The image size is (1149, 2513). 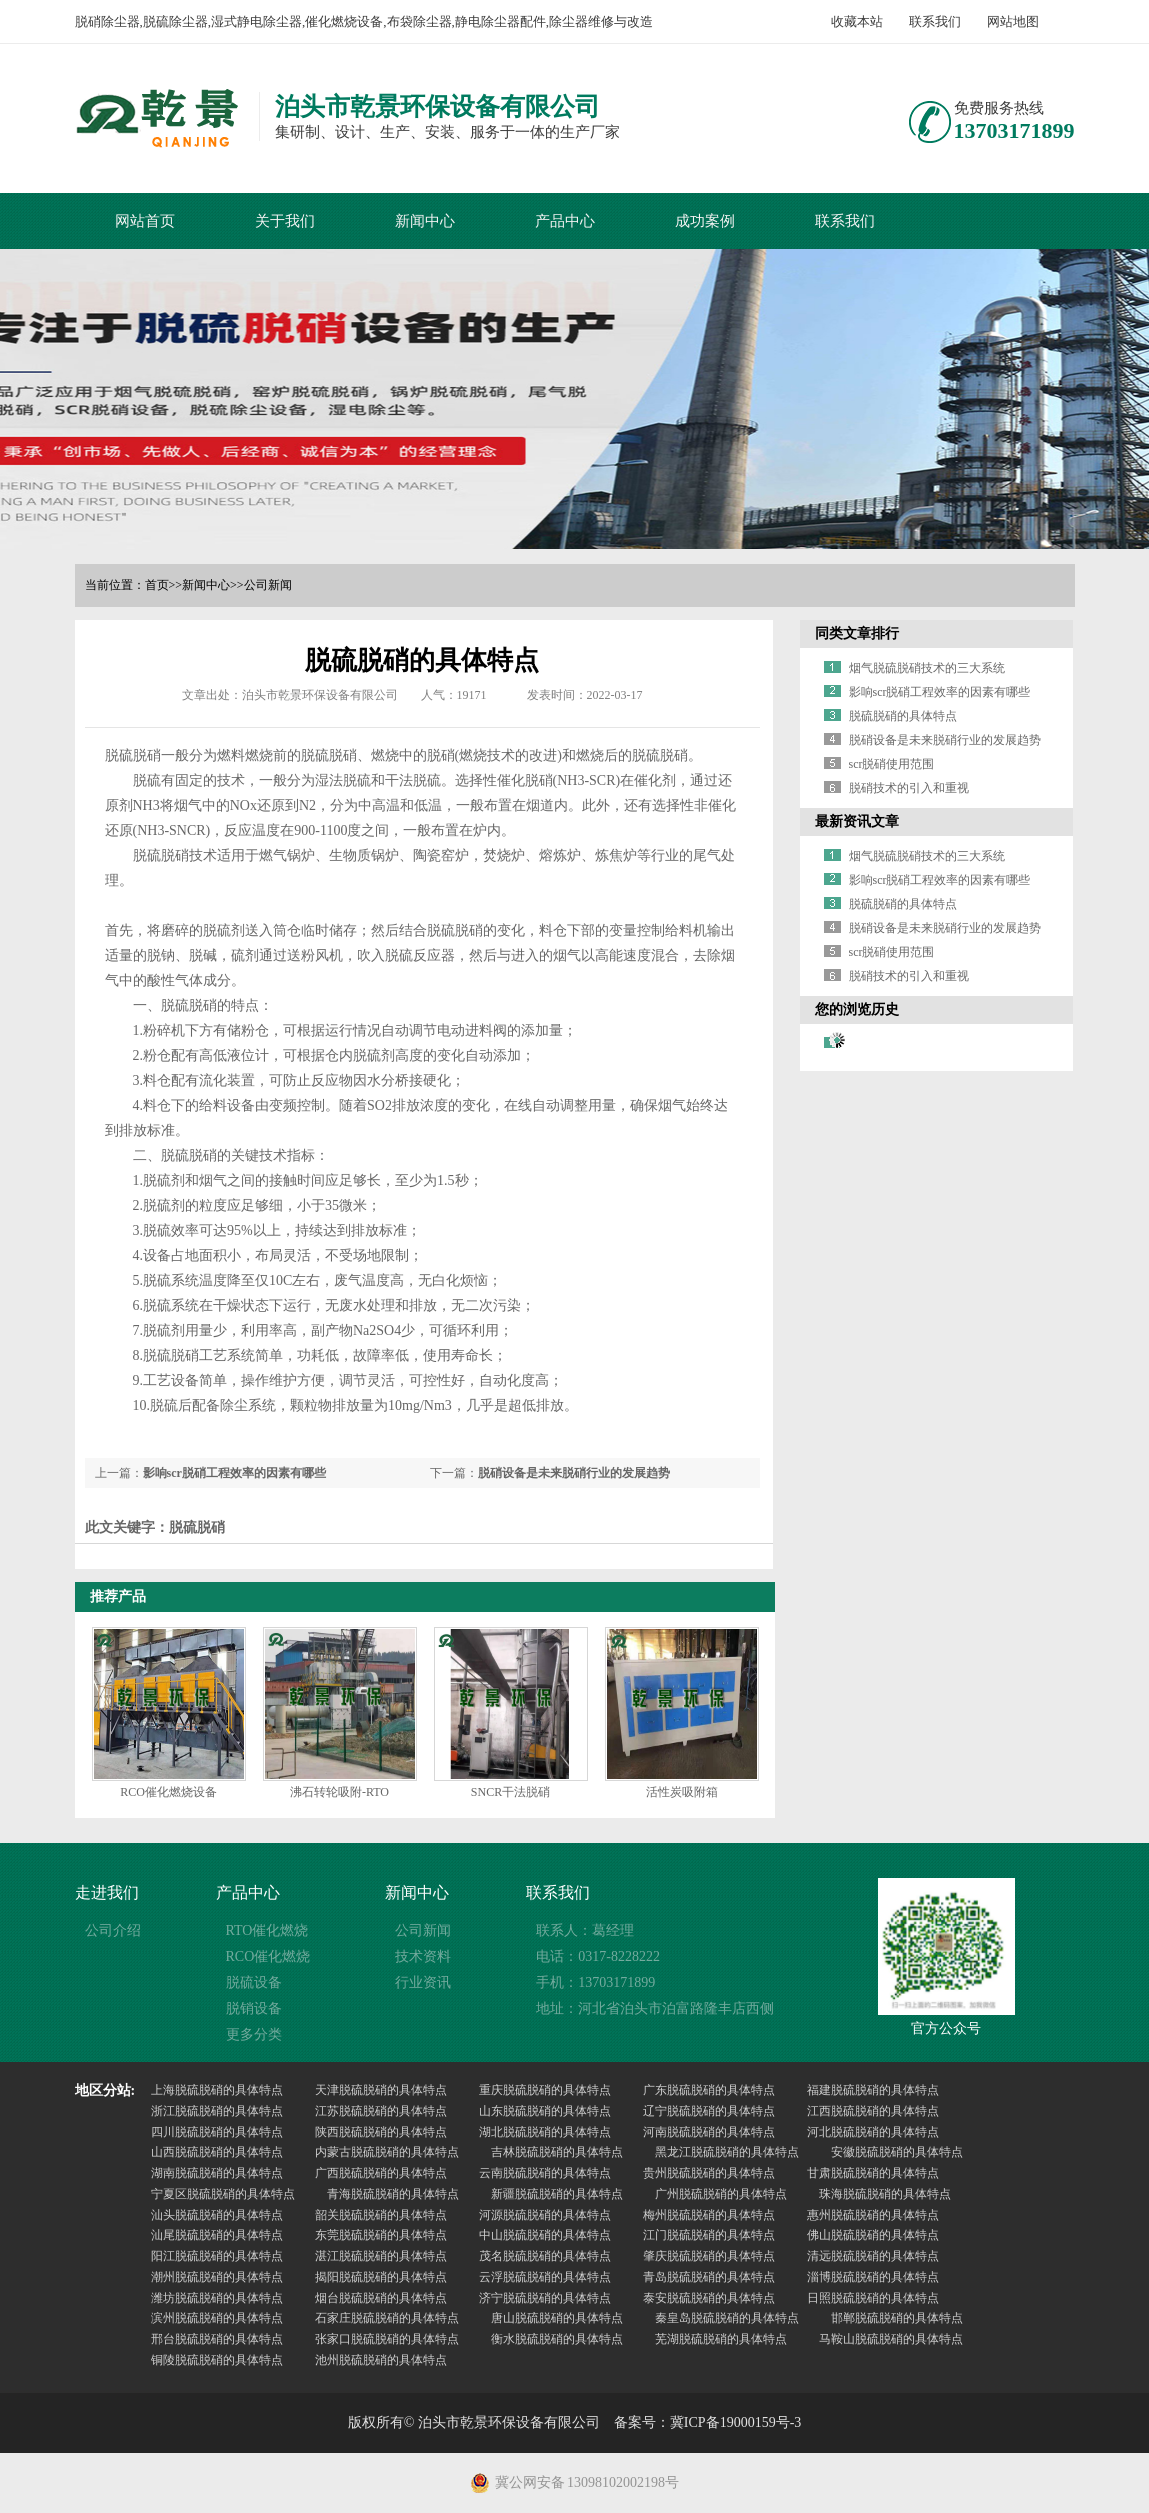 I want to click on 湖北脱硫脱硝的具体特点, so click(x=545, y=2132).